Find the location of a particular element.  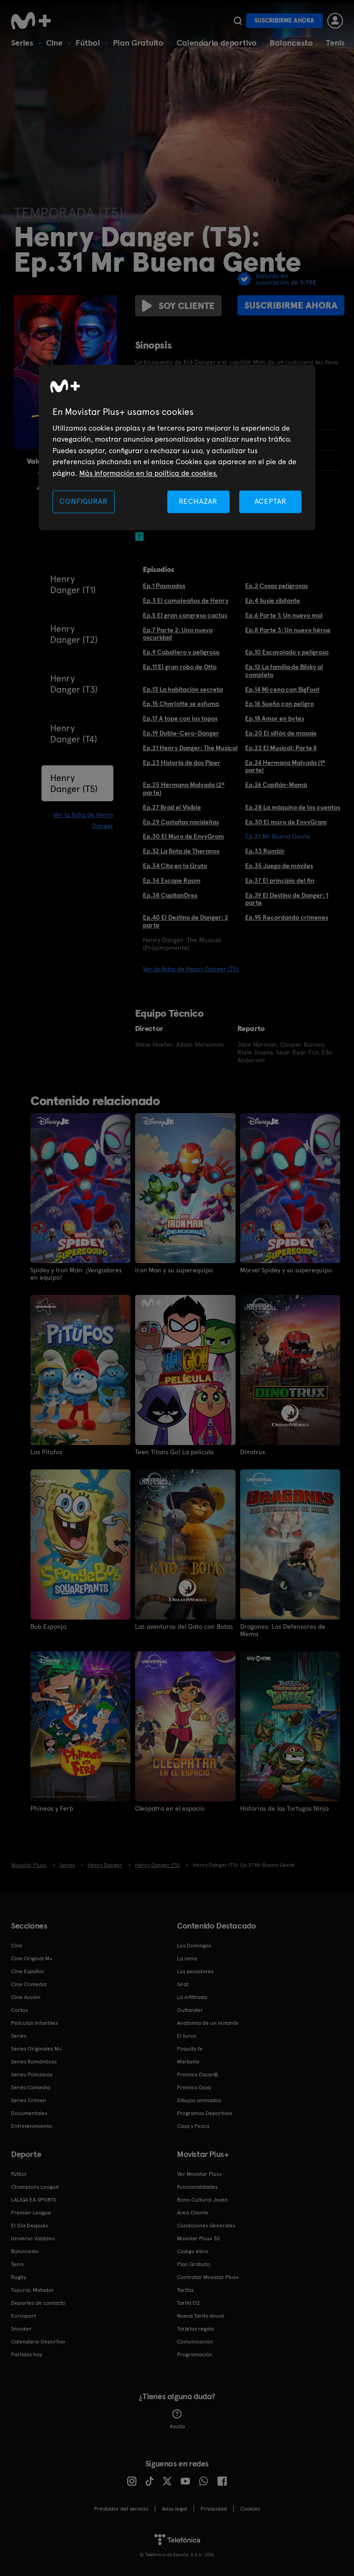

Series Originales M+ is located at coordinates (36, 2049).